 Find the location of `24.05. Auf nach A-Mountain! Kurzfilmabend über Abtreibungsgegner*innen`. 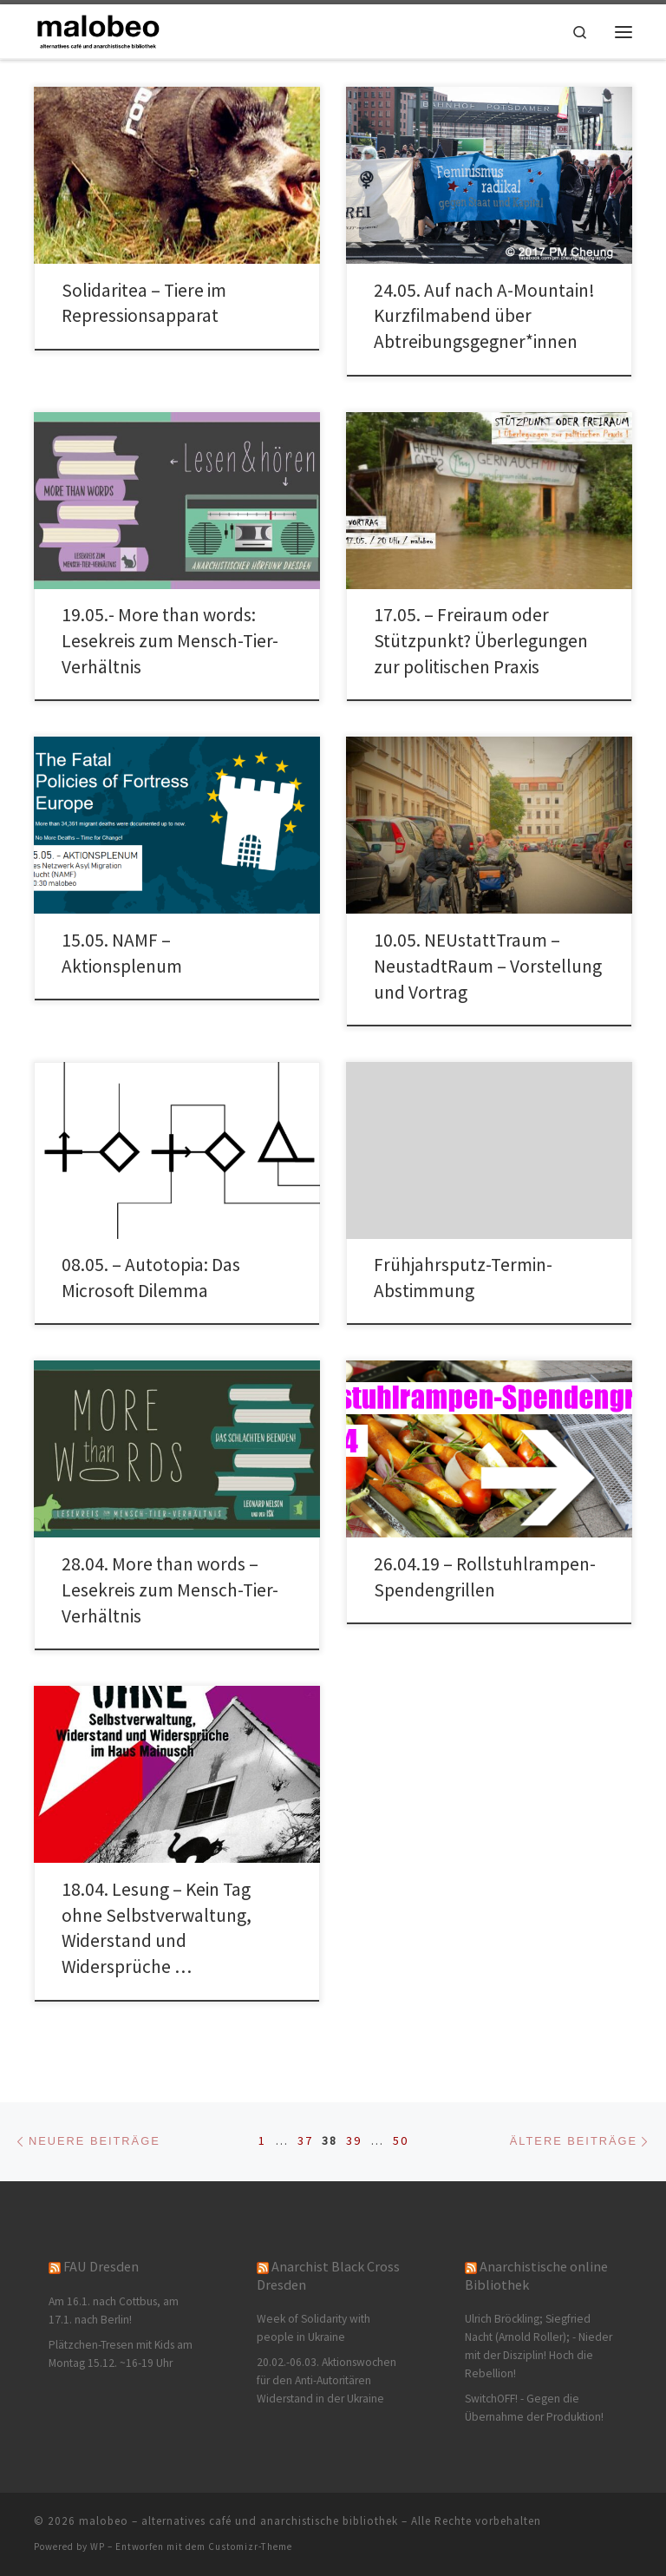

24.05. Auf nach A-Mountain! Kurzfilmabend über Abtreibungsgegner*innen is located at coordinates (484, 316).